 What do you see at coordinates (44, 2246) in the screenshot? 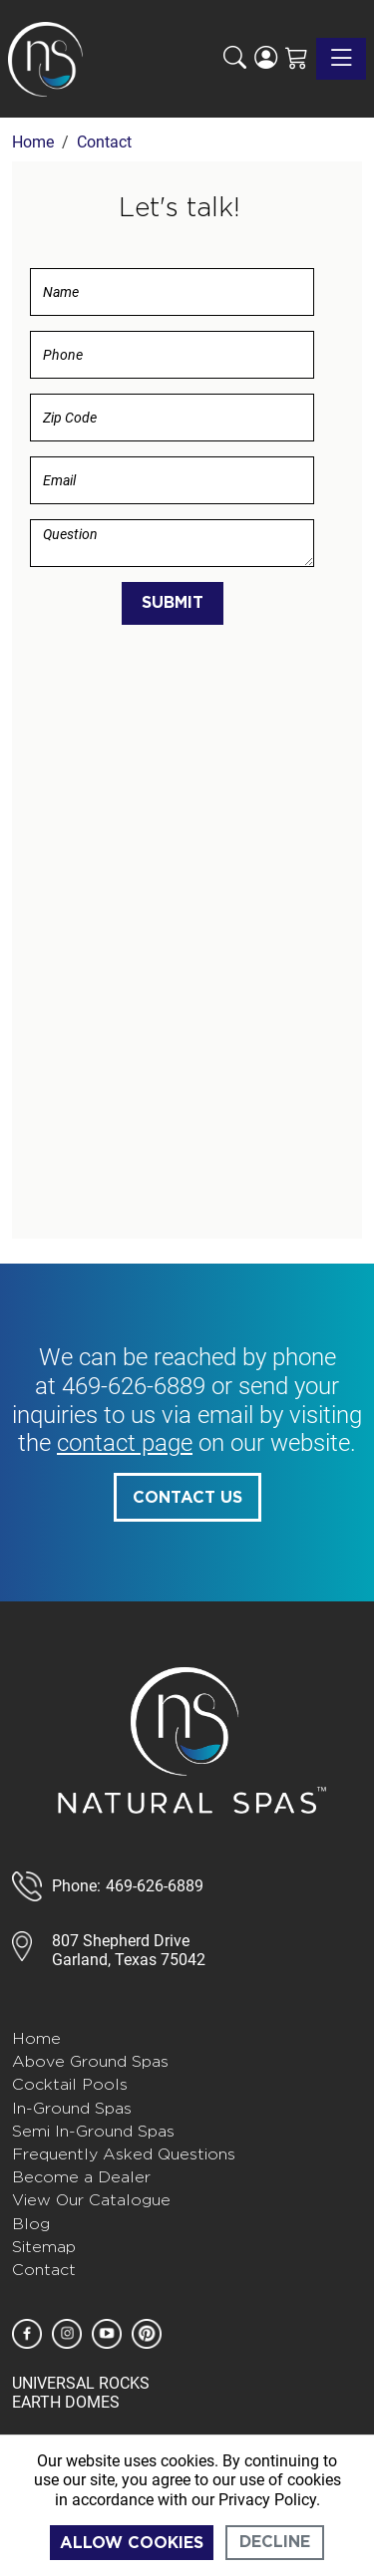
I see `Sitemap` at bounding box center [44, 2246].